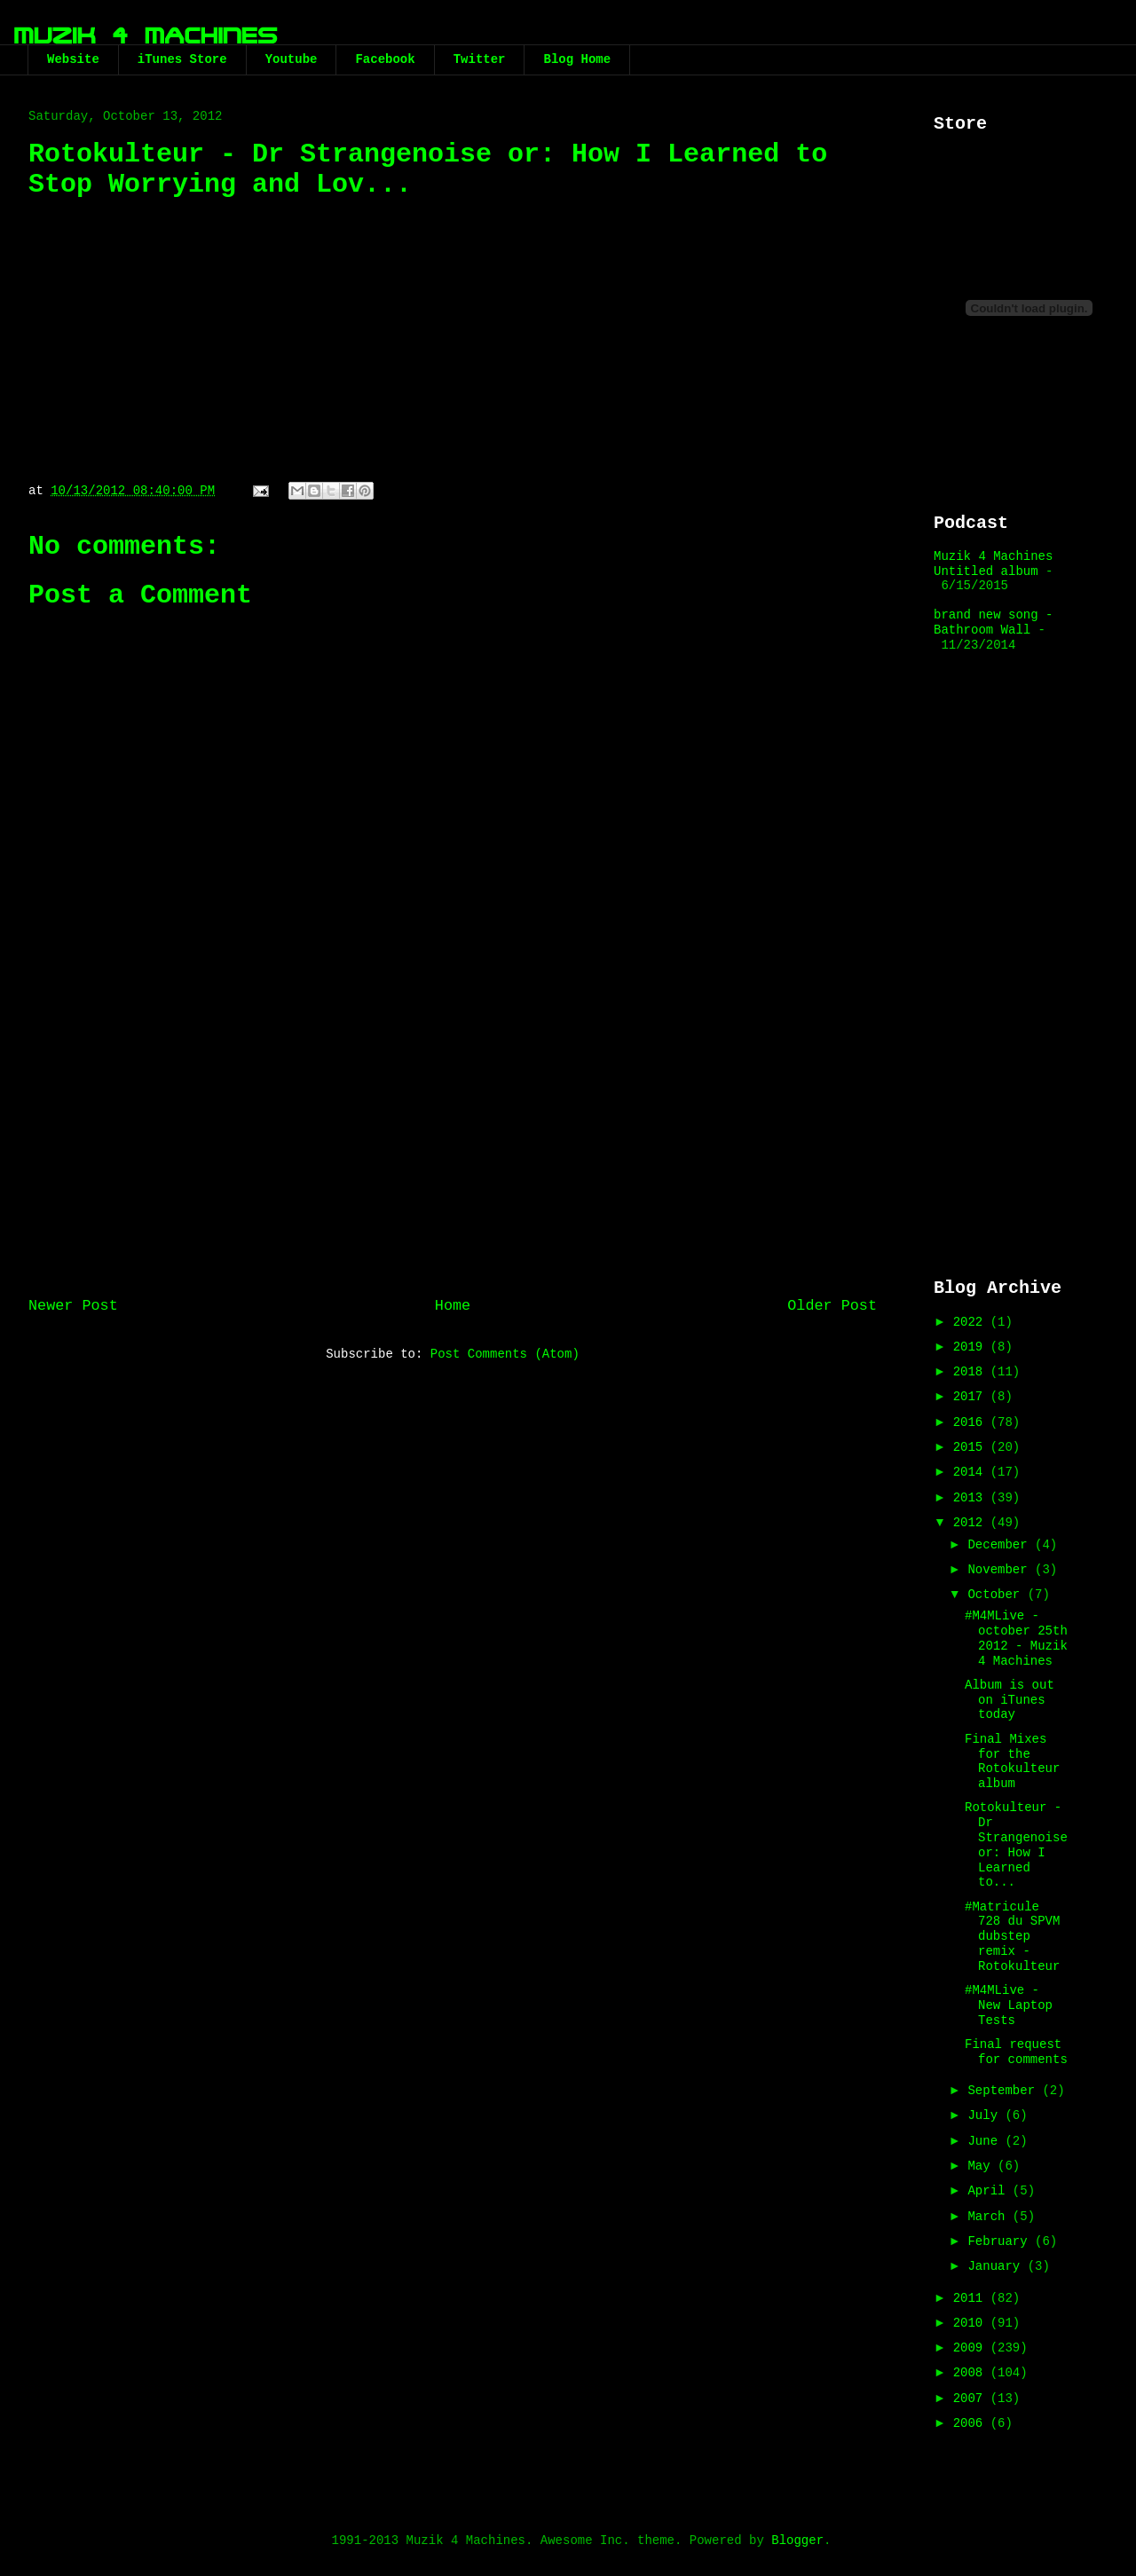 The image size is (1136, 2576). What do you see at coordinates (986, 2141) in the screenshot?
I see `June` at bounding box center [986, 2141].